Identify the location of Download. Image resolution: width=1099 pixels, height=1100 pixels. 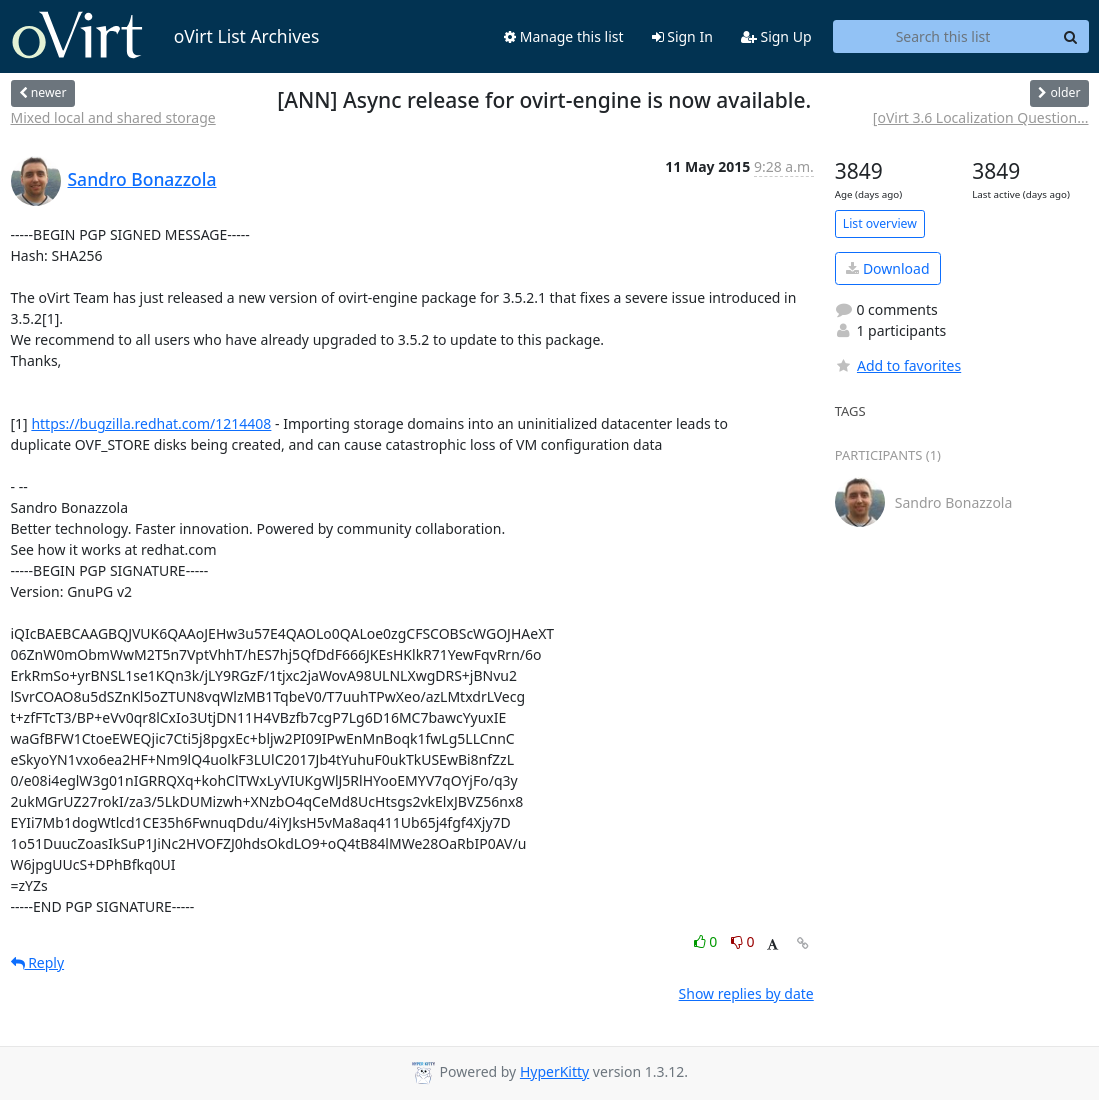
(887, 268).